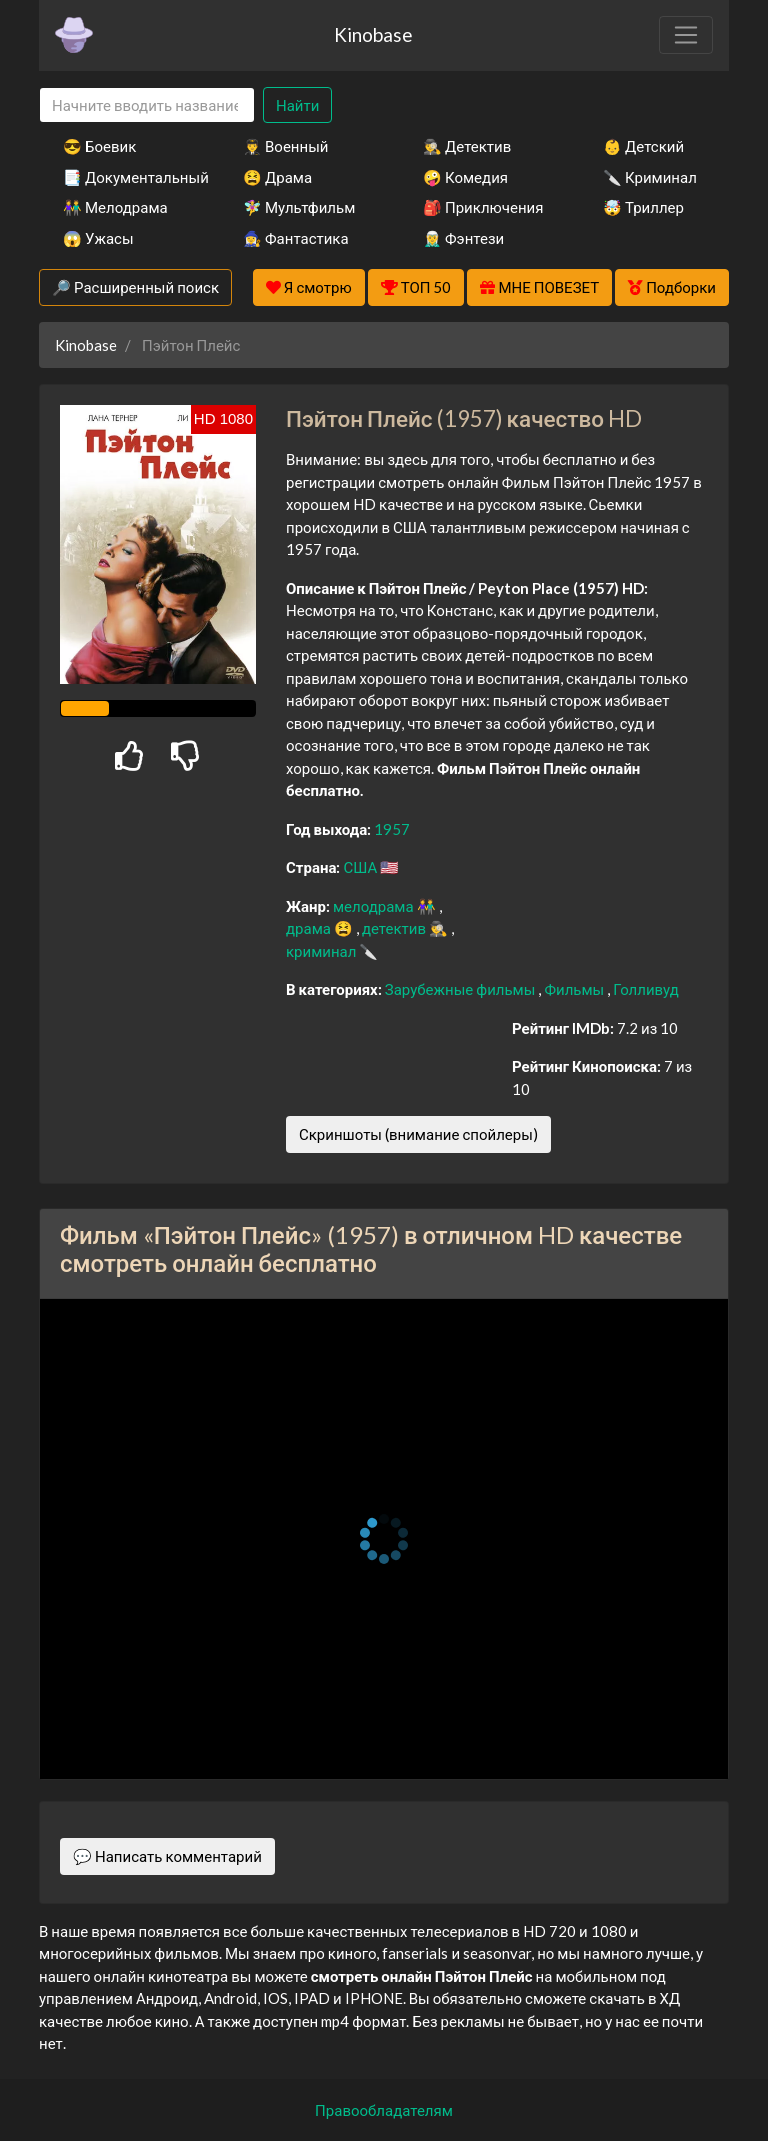  I want to click on Правообладателям, so click(384, 2110).